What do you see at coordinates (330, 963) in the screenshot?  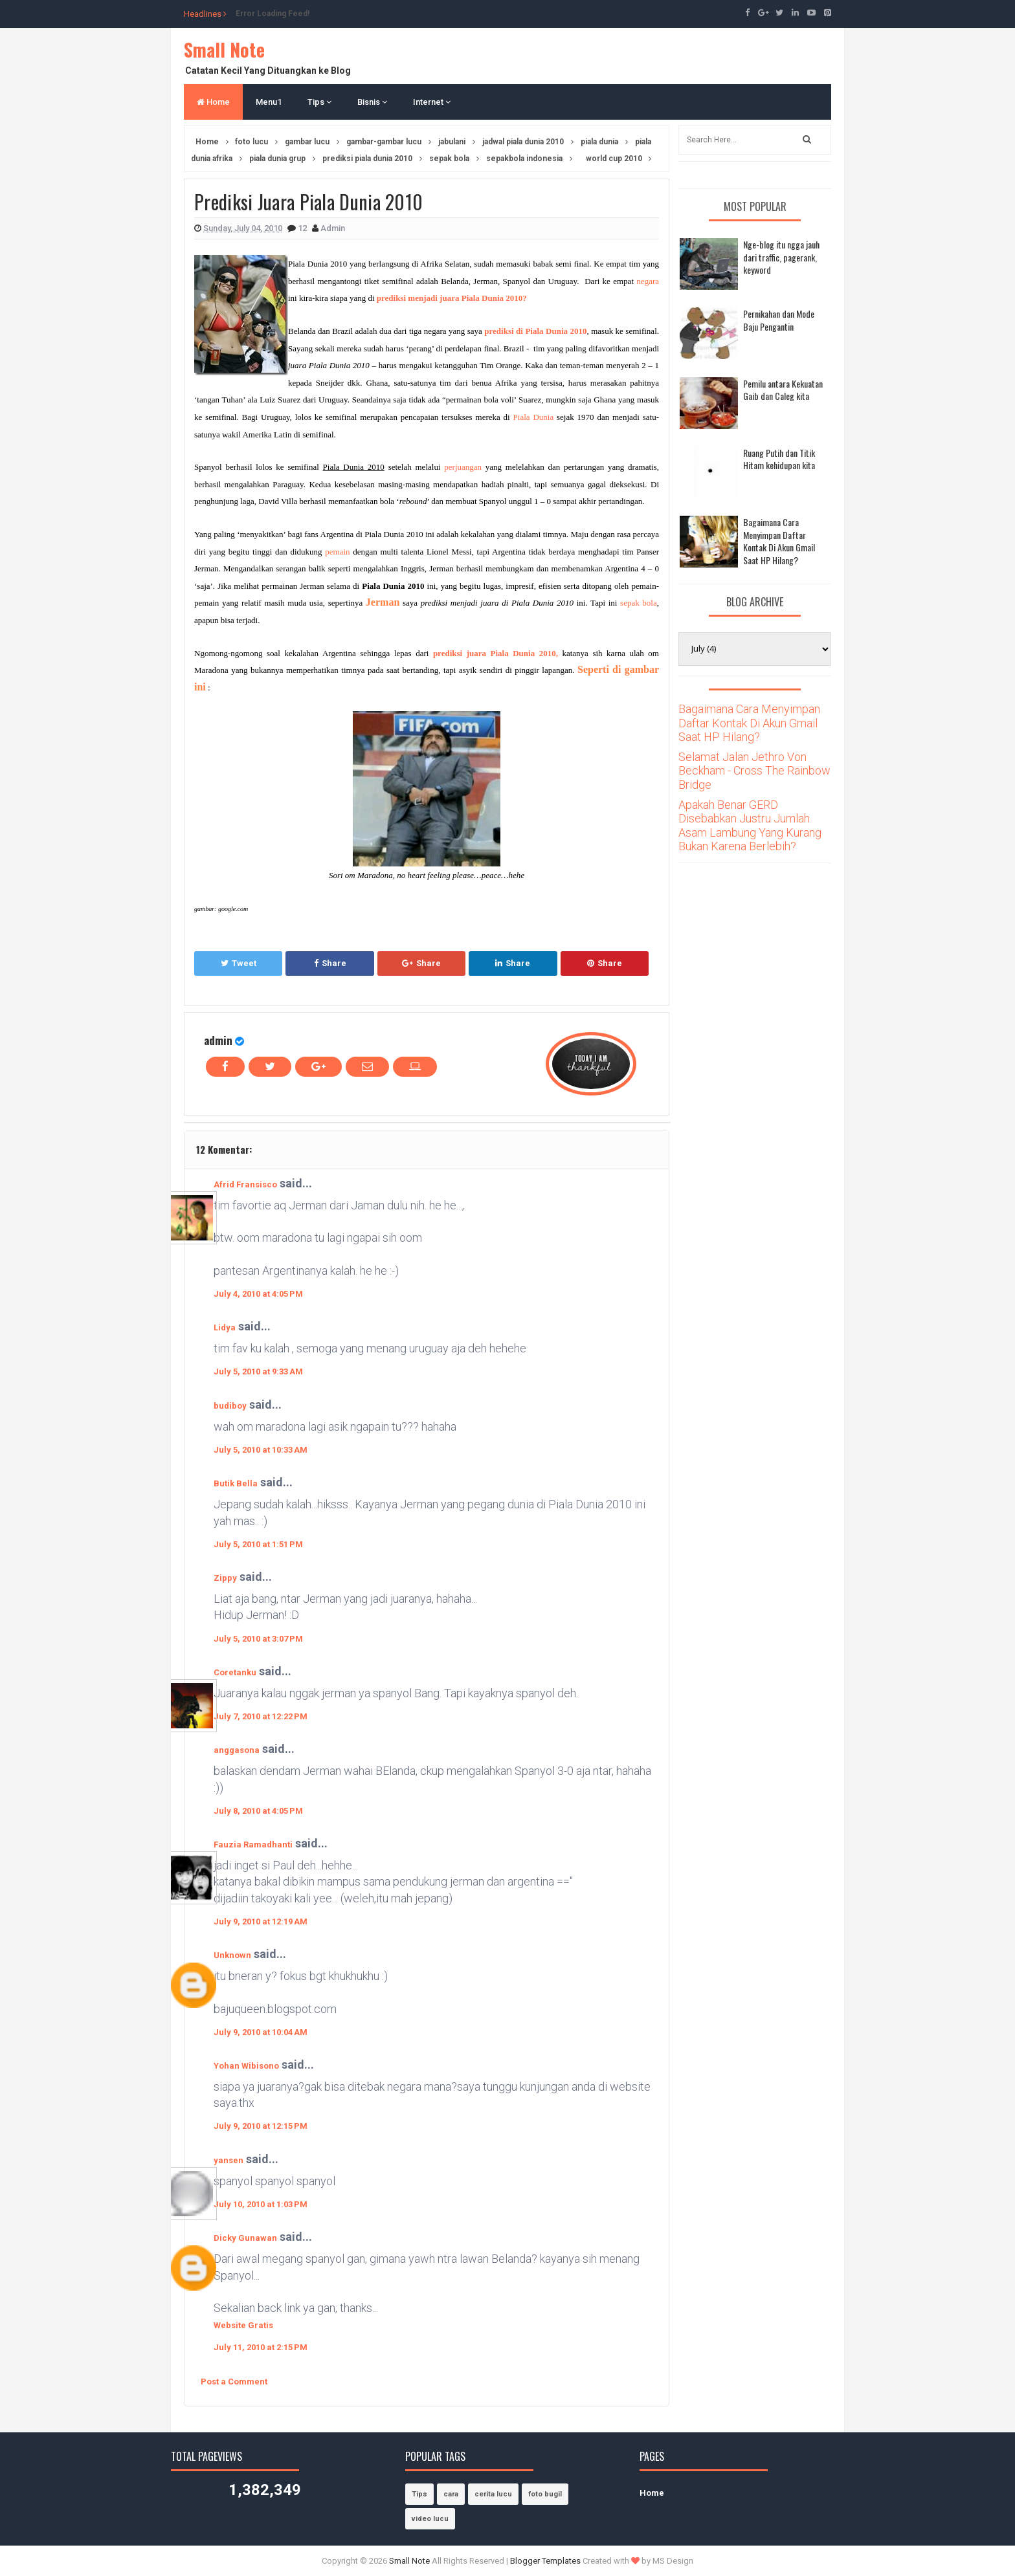 I see `Share` at bounding box center [330, 963].